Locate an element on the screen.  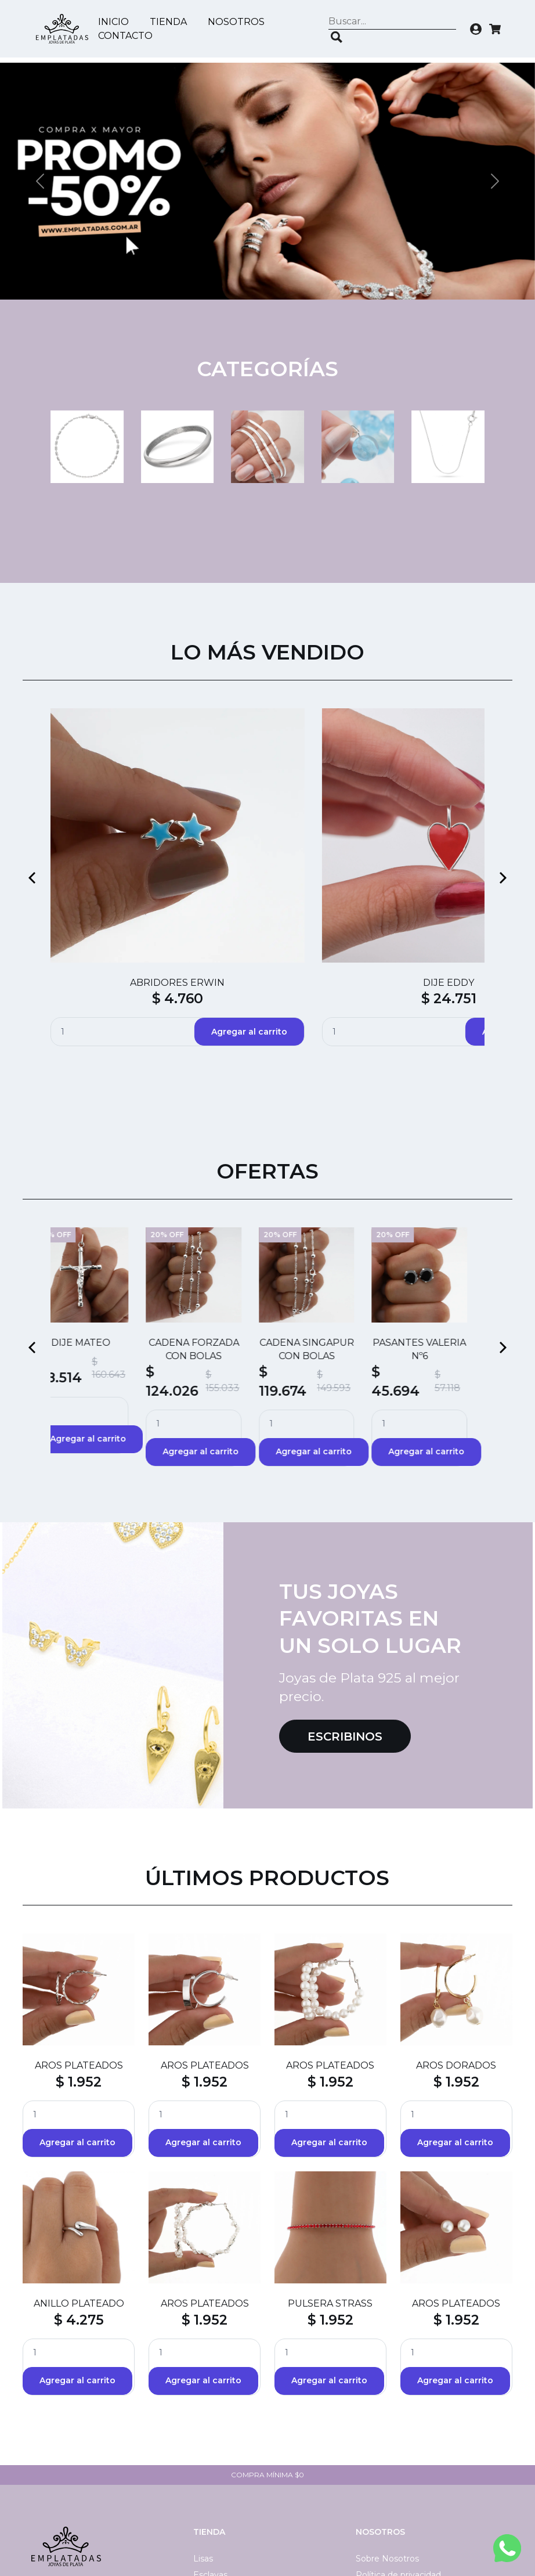
ANILLO PLATEADO is located at coordinates (79, 2204).